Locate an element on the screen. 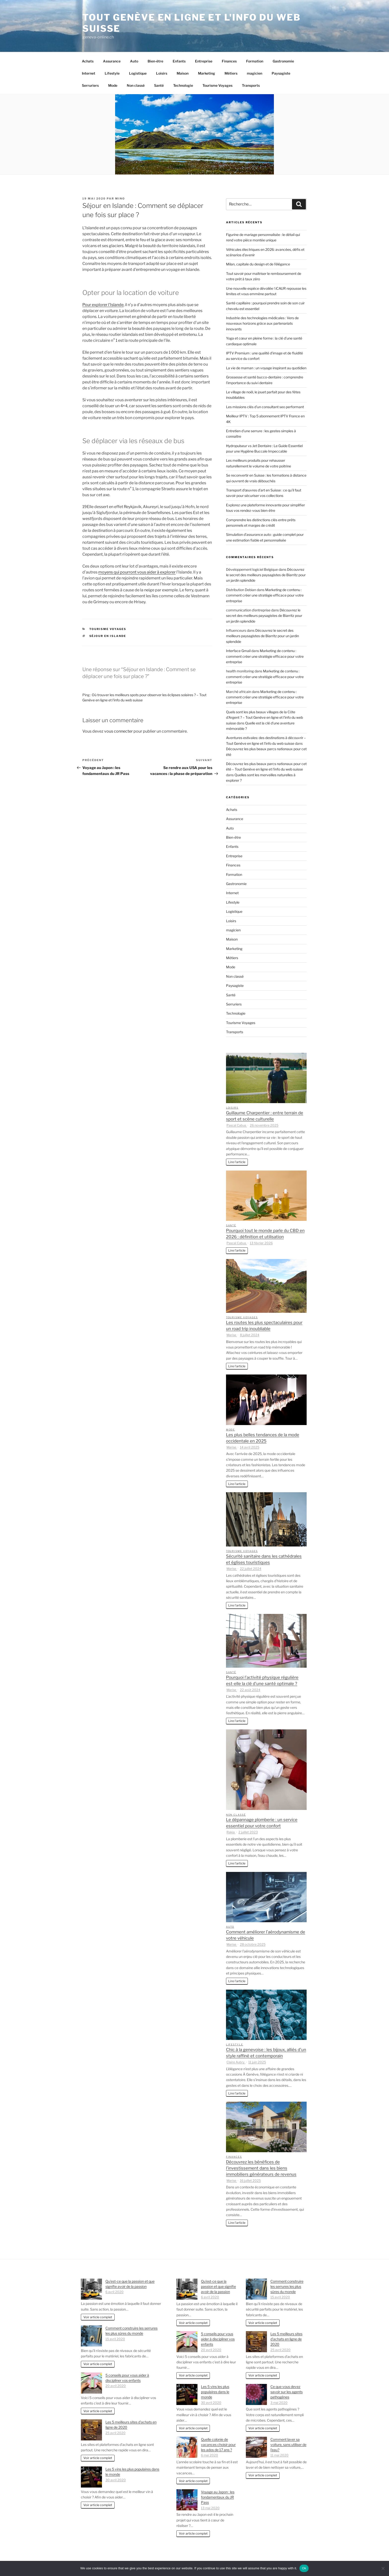  Auto is located at coordinates (134, 61).